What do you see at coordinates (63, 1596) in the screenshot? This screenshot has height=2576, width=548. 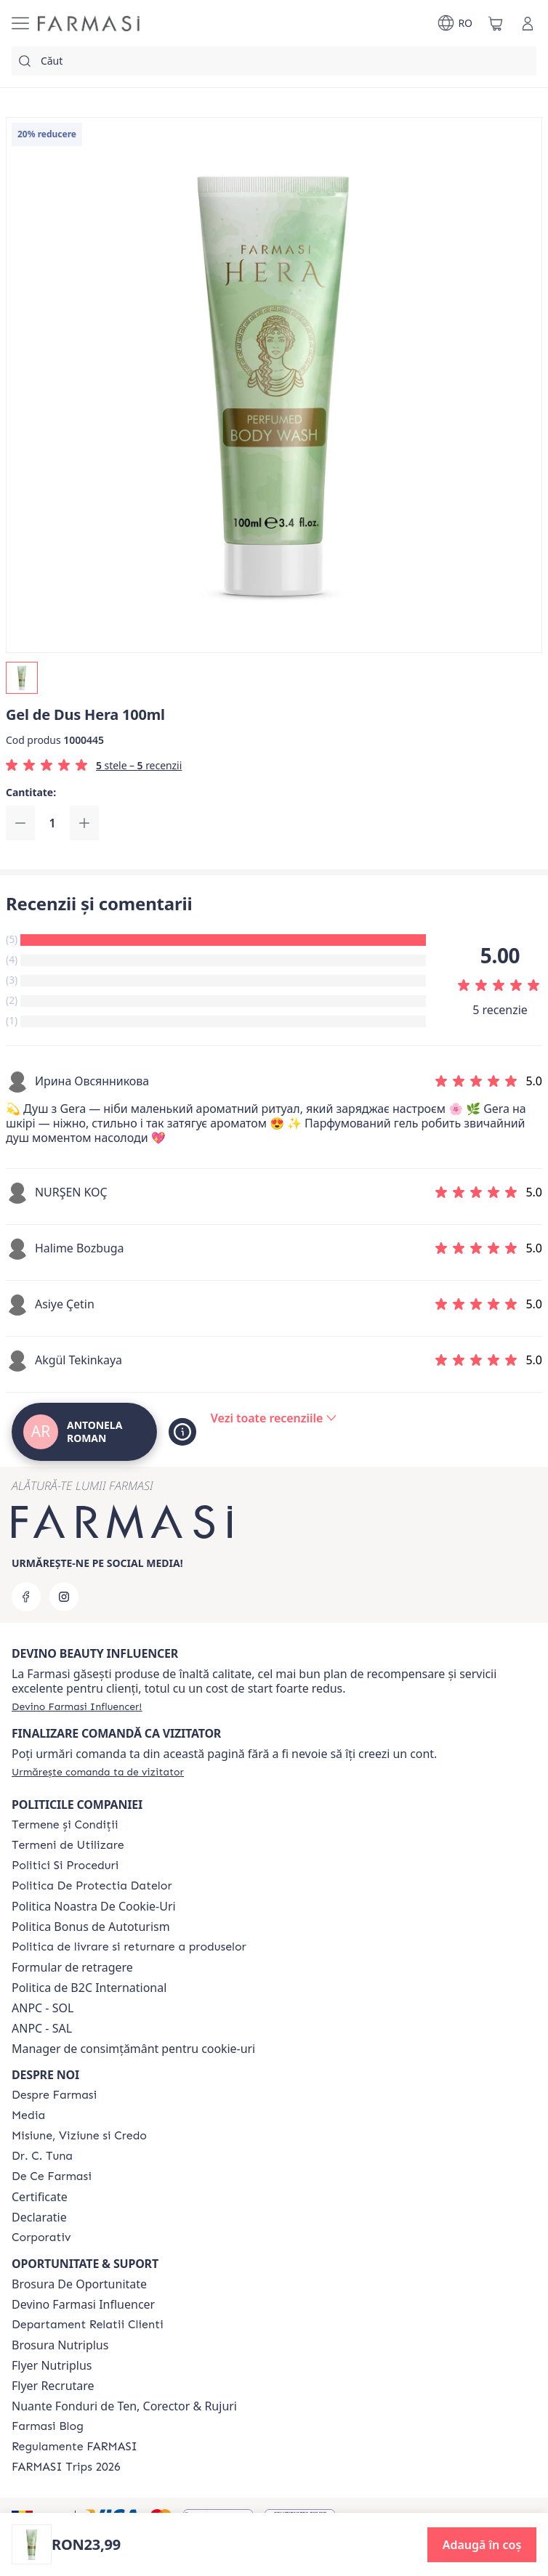 I see `[instagram]` at bounding box center [63, 1596].